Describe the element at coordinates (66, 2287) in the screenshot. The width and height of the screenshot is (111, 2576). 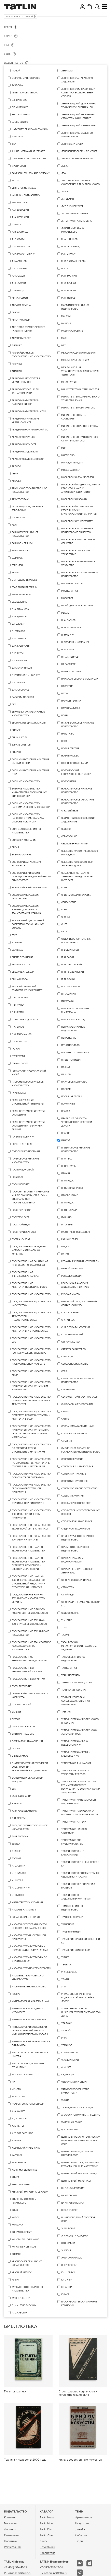
I see `Юнацтва` at that location.